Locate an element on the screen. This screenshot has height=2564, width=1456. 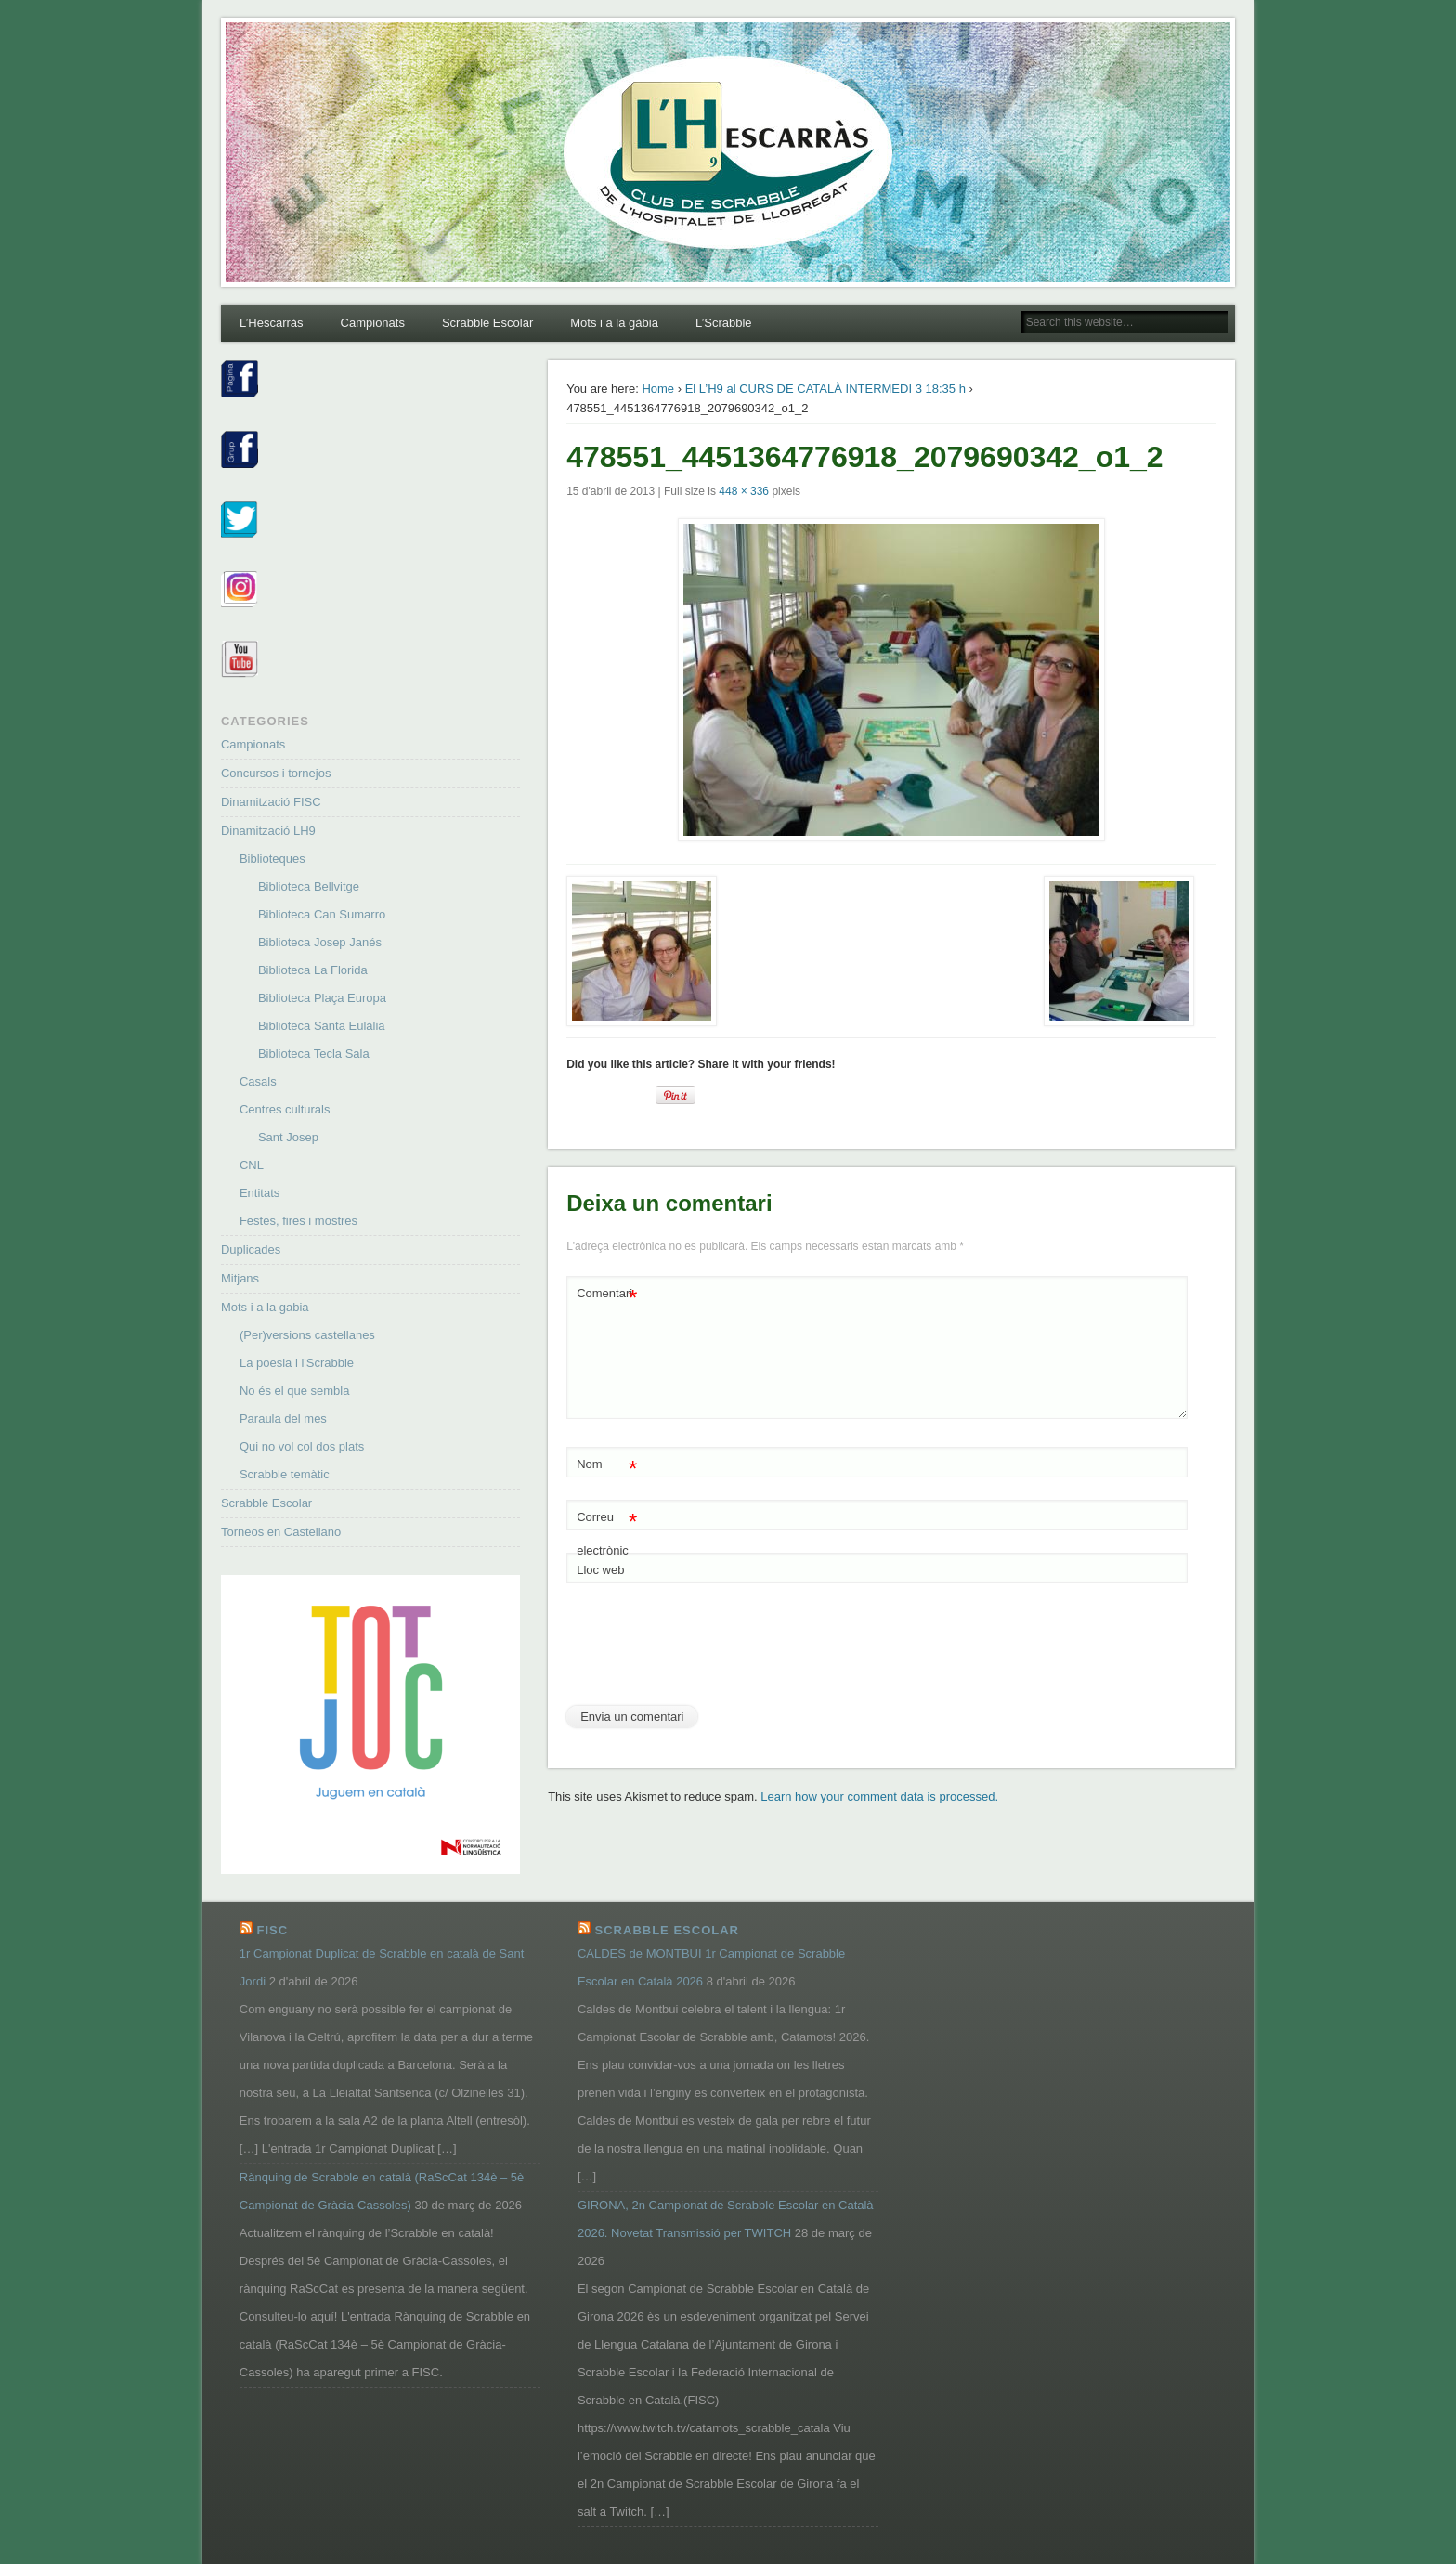
[presentation] is located at coordinates (707, 1651).